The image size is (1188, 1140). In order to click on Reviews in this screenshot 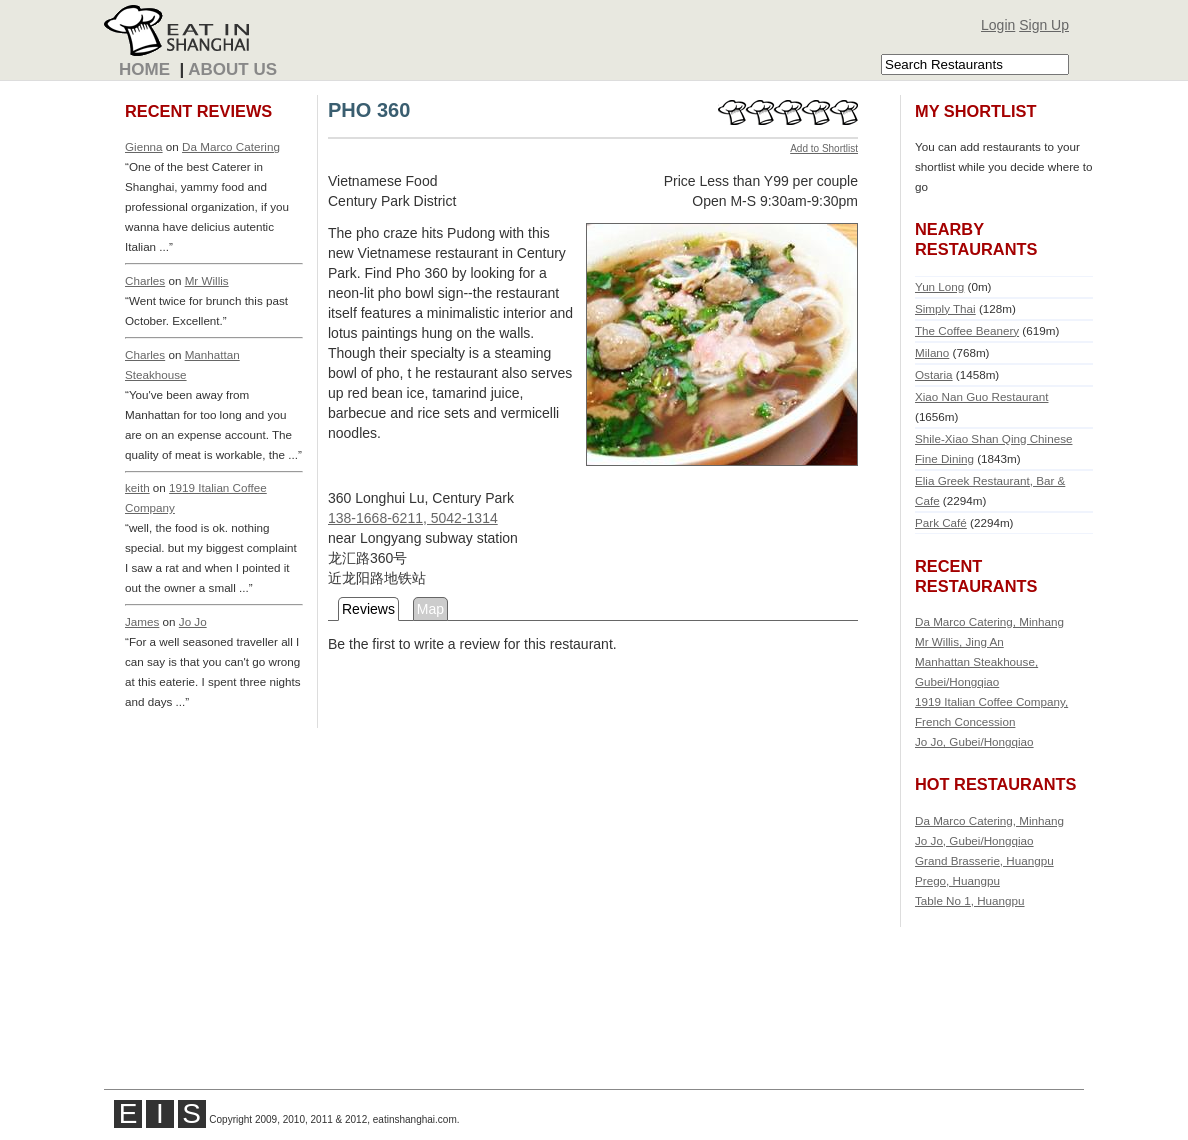, I will do `click(368, 609)`.